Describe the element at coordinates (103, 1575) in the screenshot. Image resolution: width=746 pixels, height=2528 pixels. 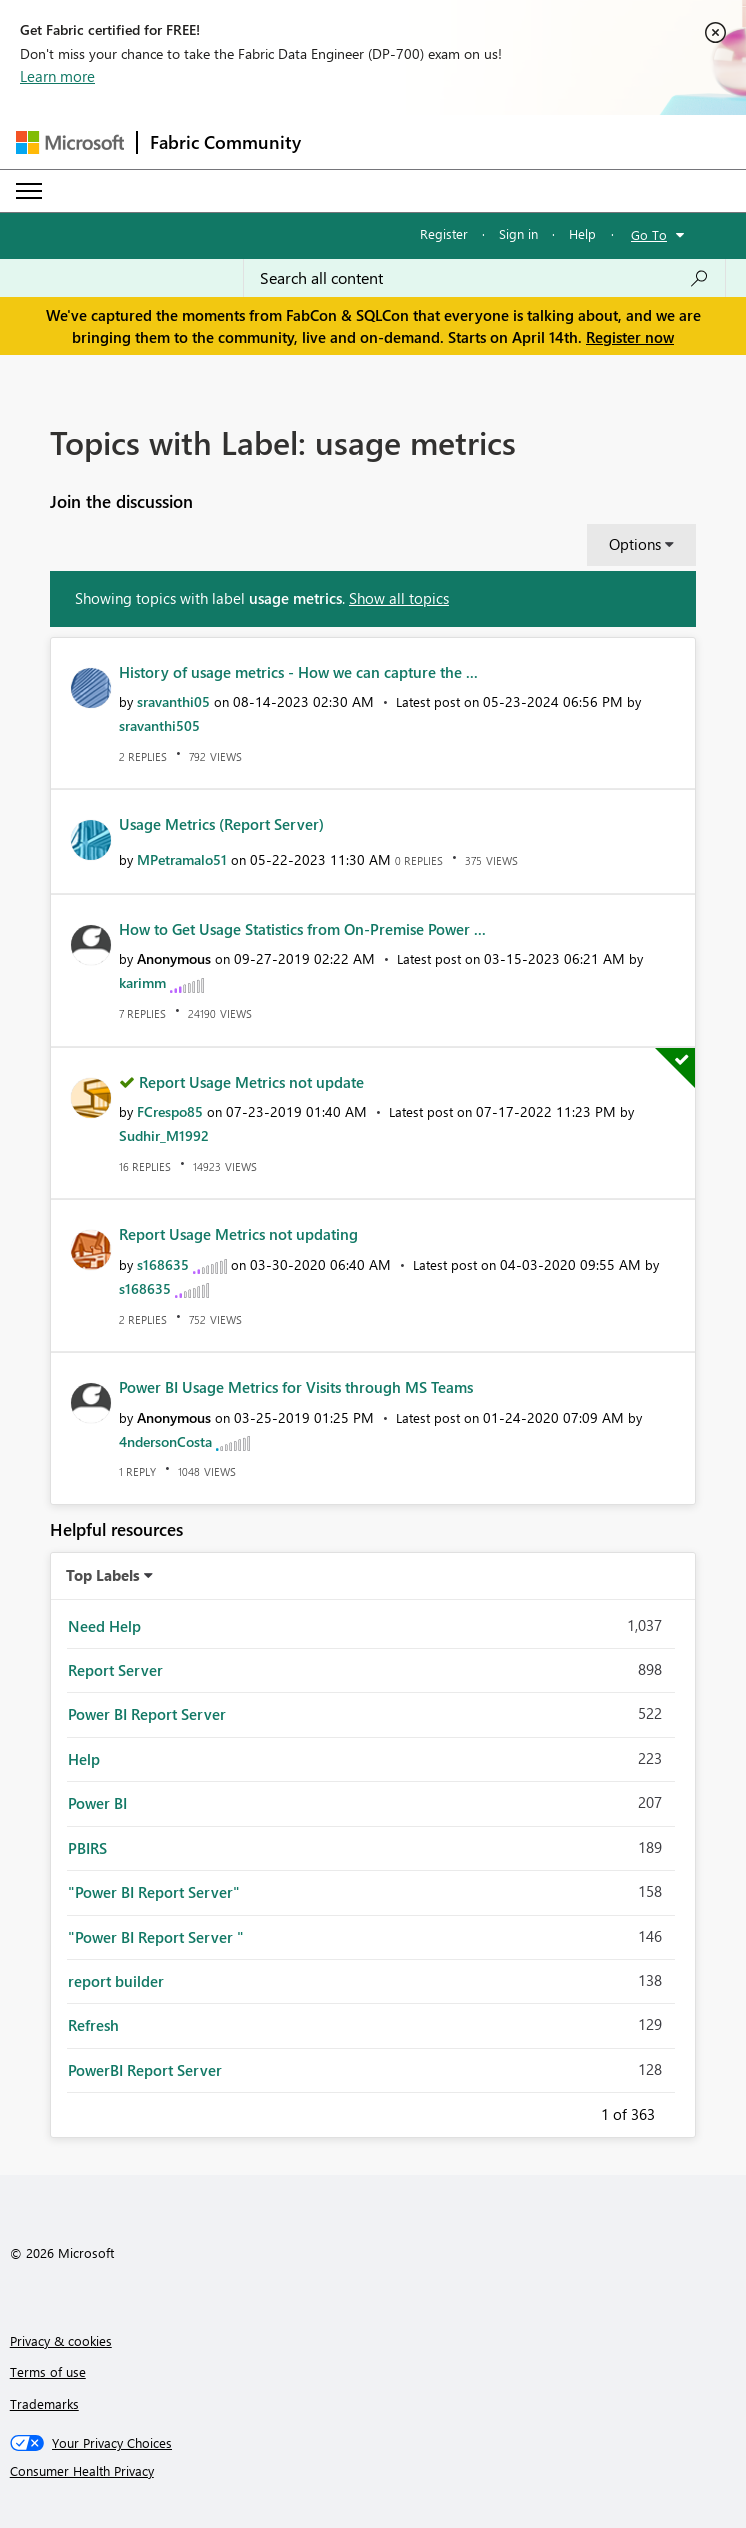
I see `Top Labels [button]` at that location.